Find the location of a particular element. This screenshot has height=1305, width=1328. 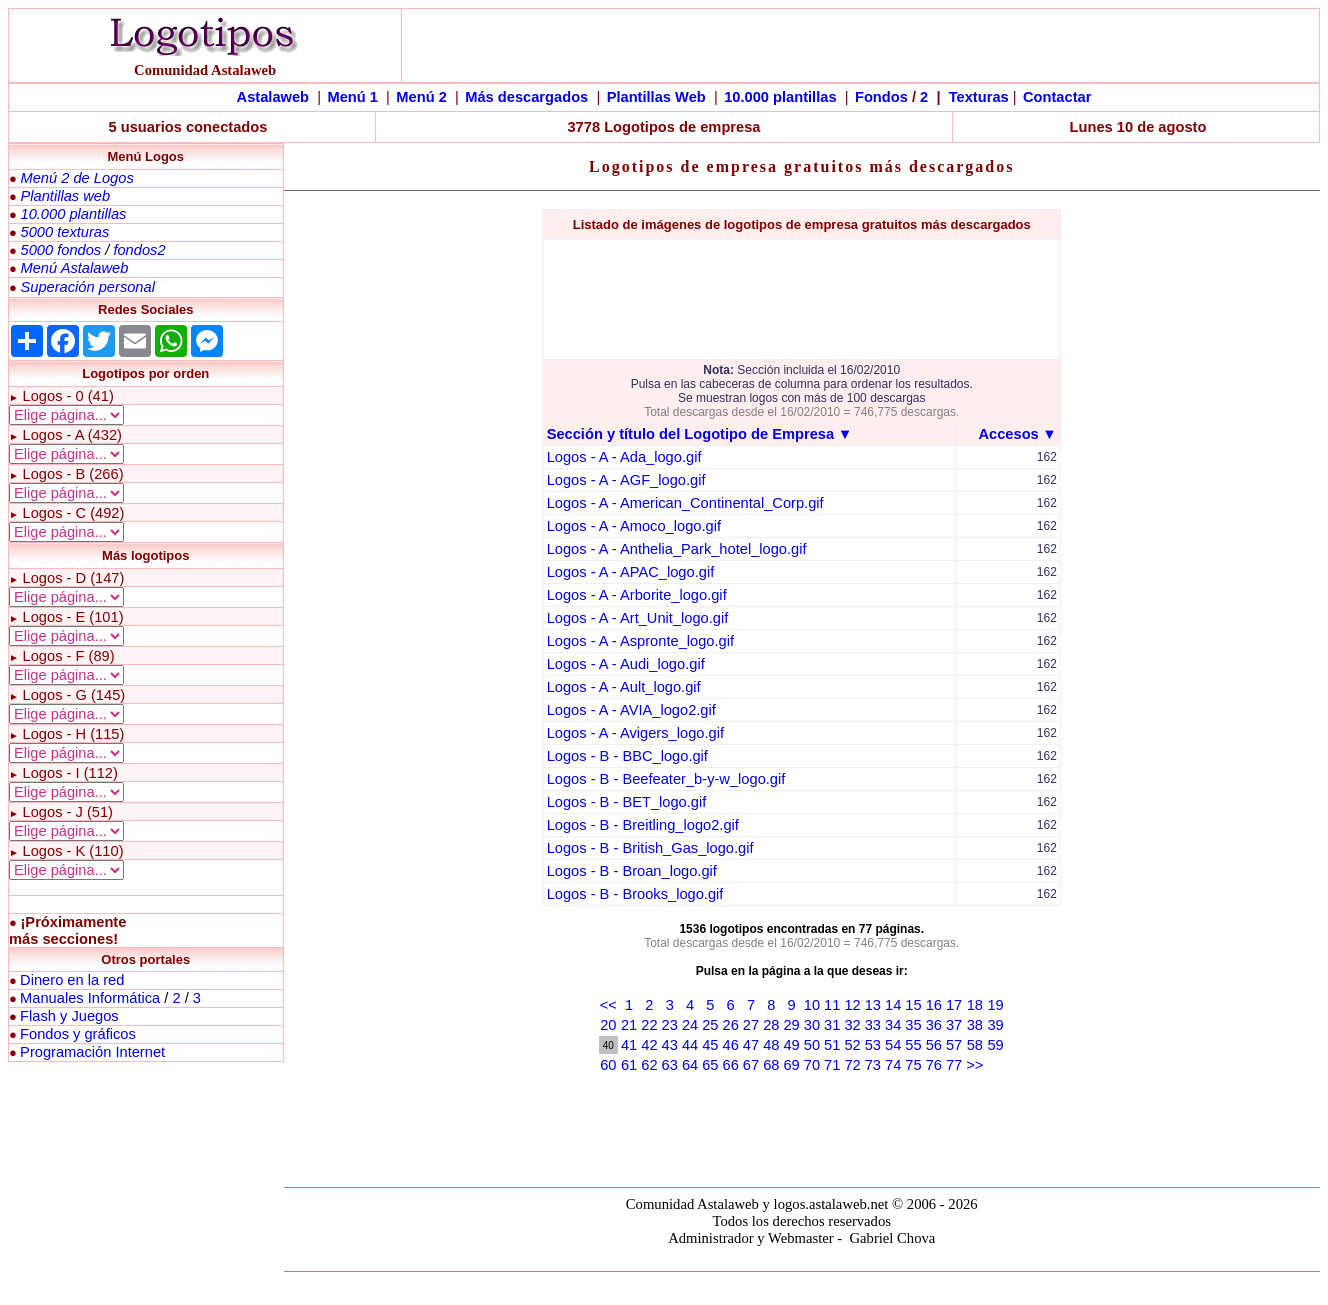

60 is located at coordinates (608, 1065).